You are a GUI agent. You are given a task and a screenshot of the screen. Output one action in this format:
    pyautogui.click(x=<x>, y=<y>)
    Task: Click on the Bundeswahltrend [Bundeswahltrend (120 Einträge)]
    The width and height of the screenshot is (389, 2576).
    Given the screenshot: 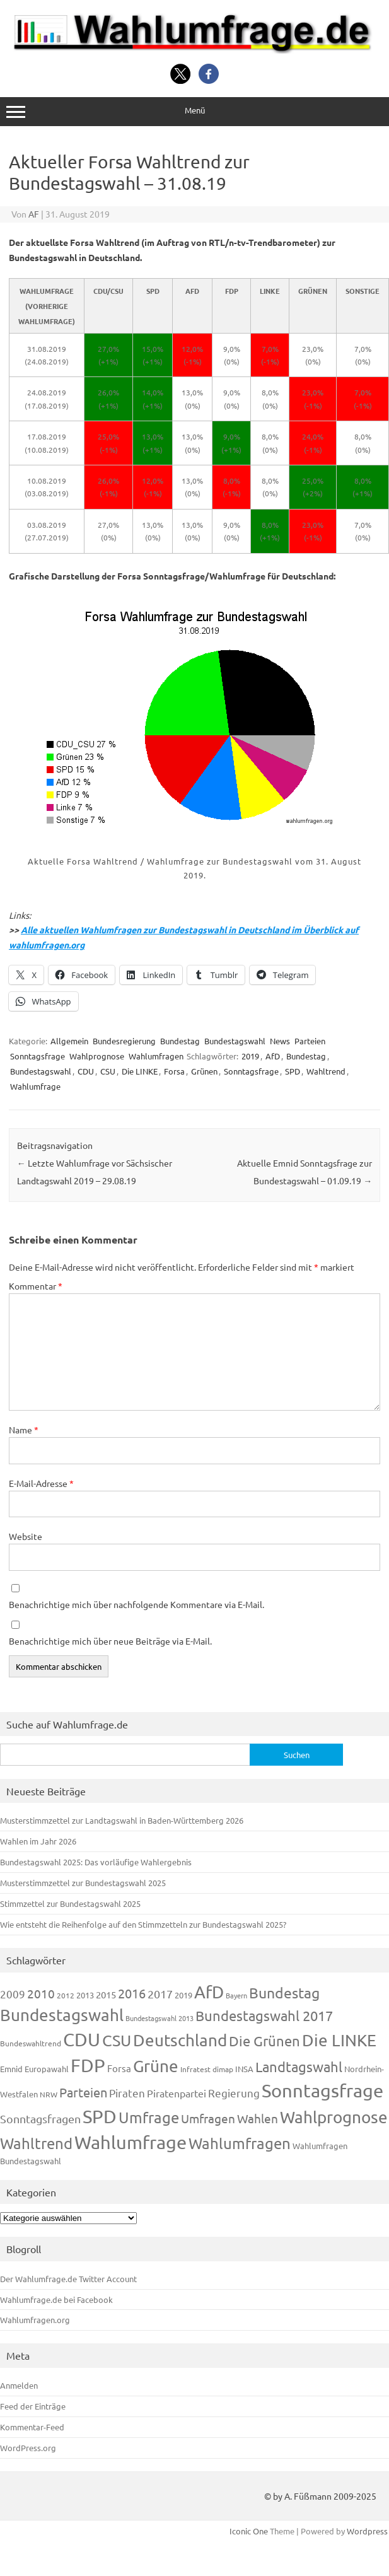 What is the action you would take?
    pyautogui.click(x=30, y=2043)
    